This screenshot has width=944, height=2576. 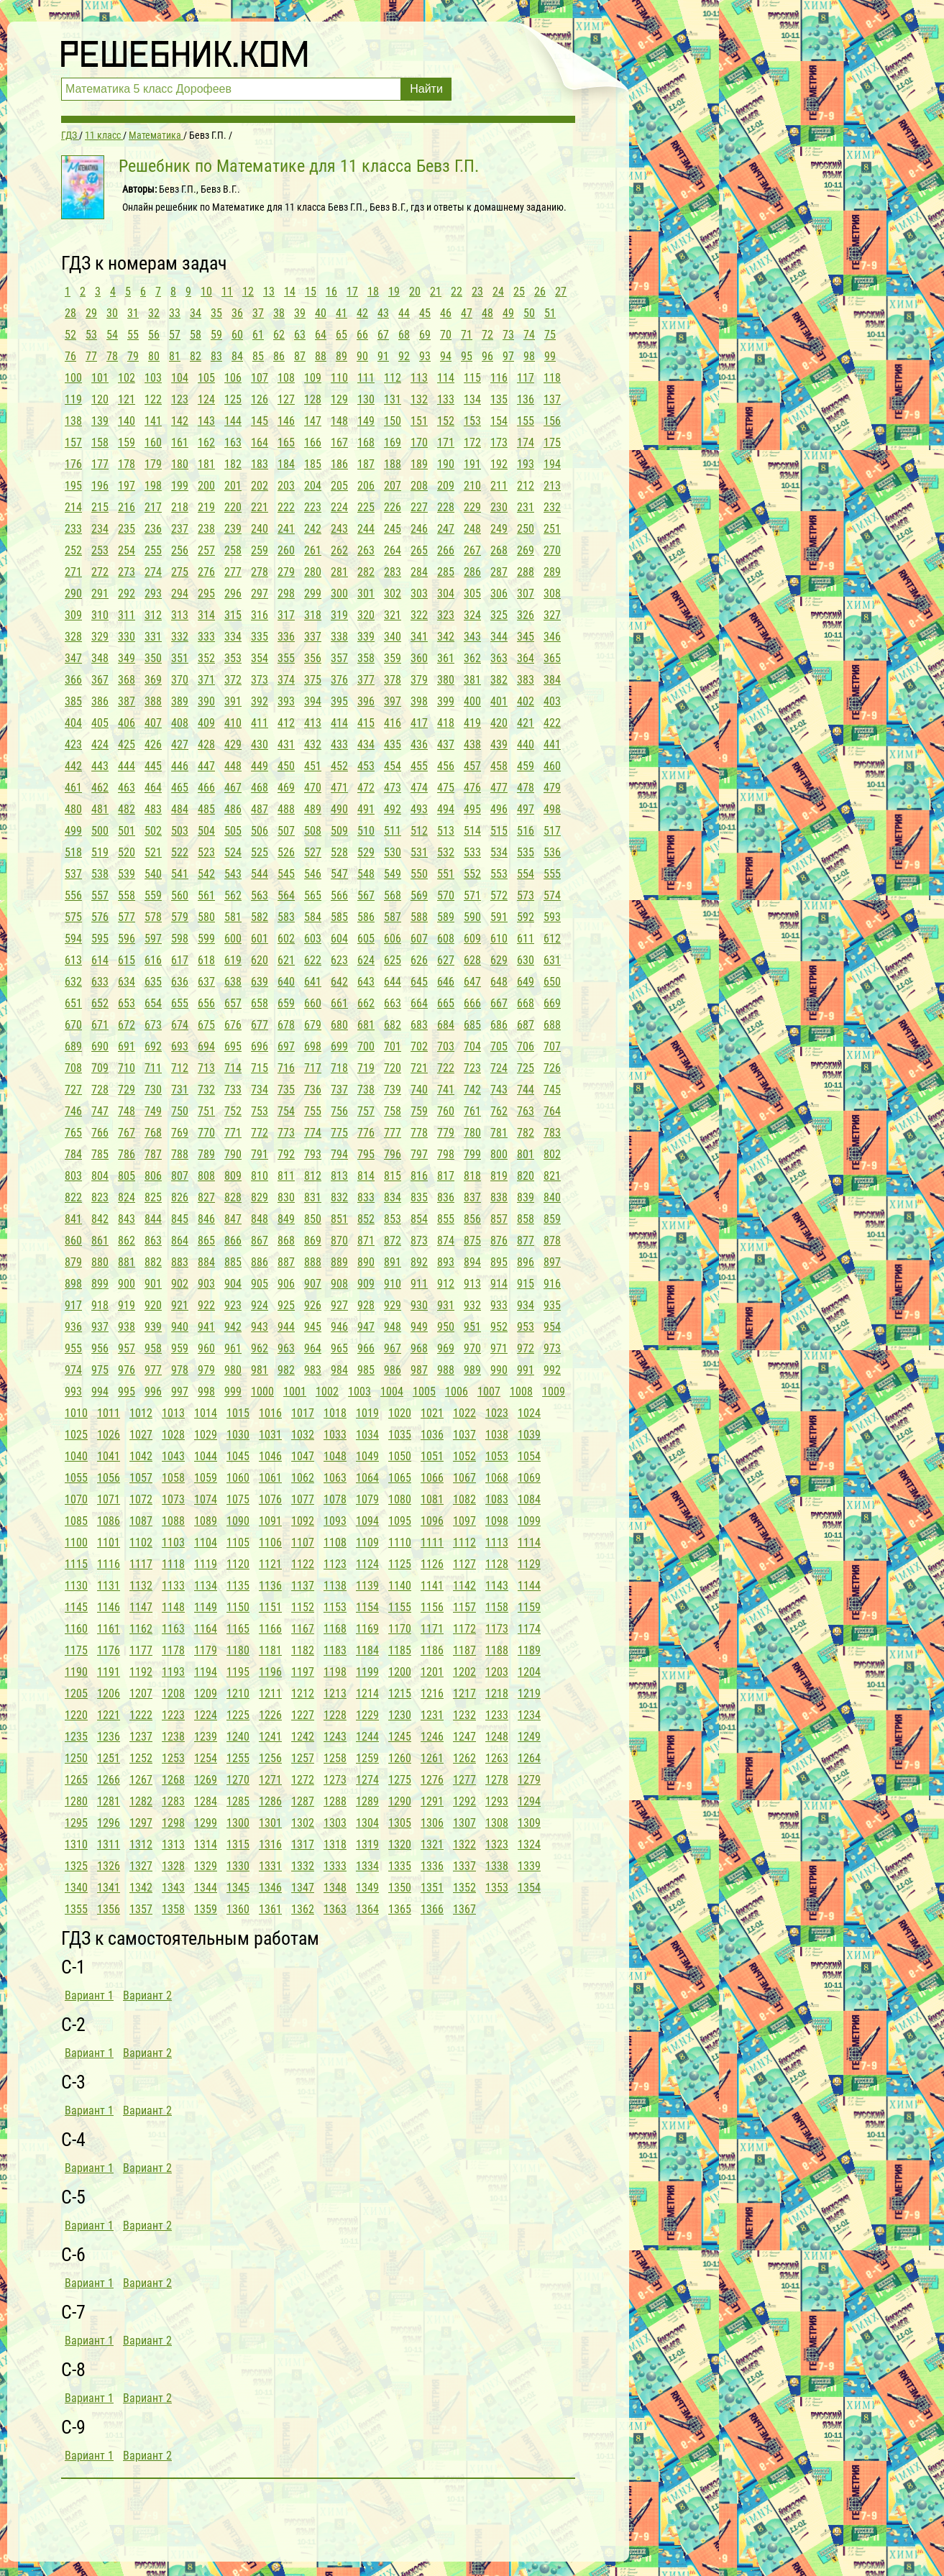 What do you see at coordinates (366, 485) in the screenshot?
I see `206` at bounding box center [366, 485].